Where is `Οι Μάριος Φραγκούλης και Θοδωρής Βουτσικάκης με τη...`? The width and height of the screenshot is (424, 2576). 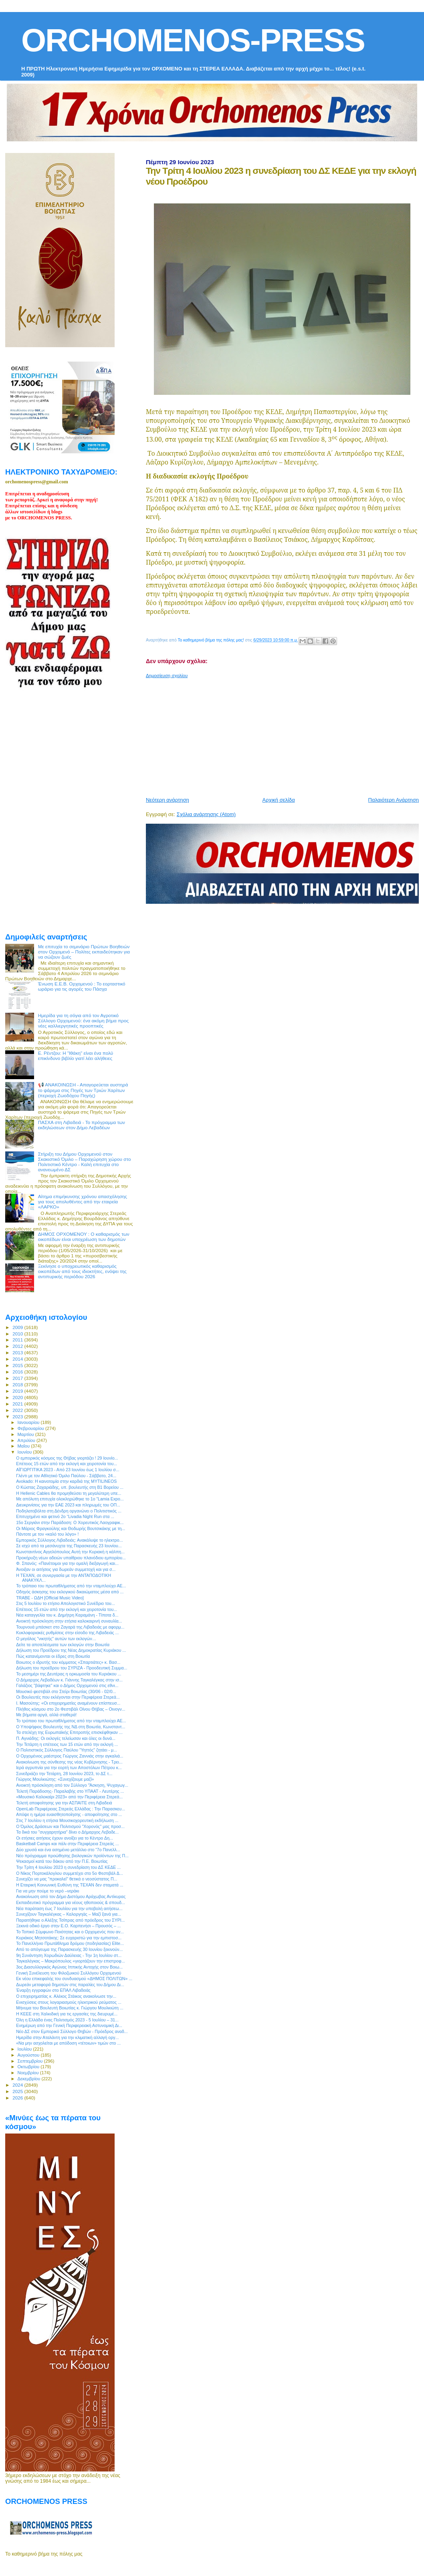 Οι Μάριος Φραγκούλης και Θοδωρής Βουτσικάκης με τη... is located at coordinates (70, 1528).